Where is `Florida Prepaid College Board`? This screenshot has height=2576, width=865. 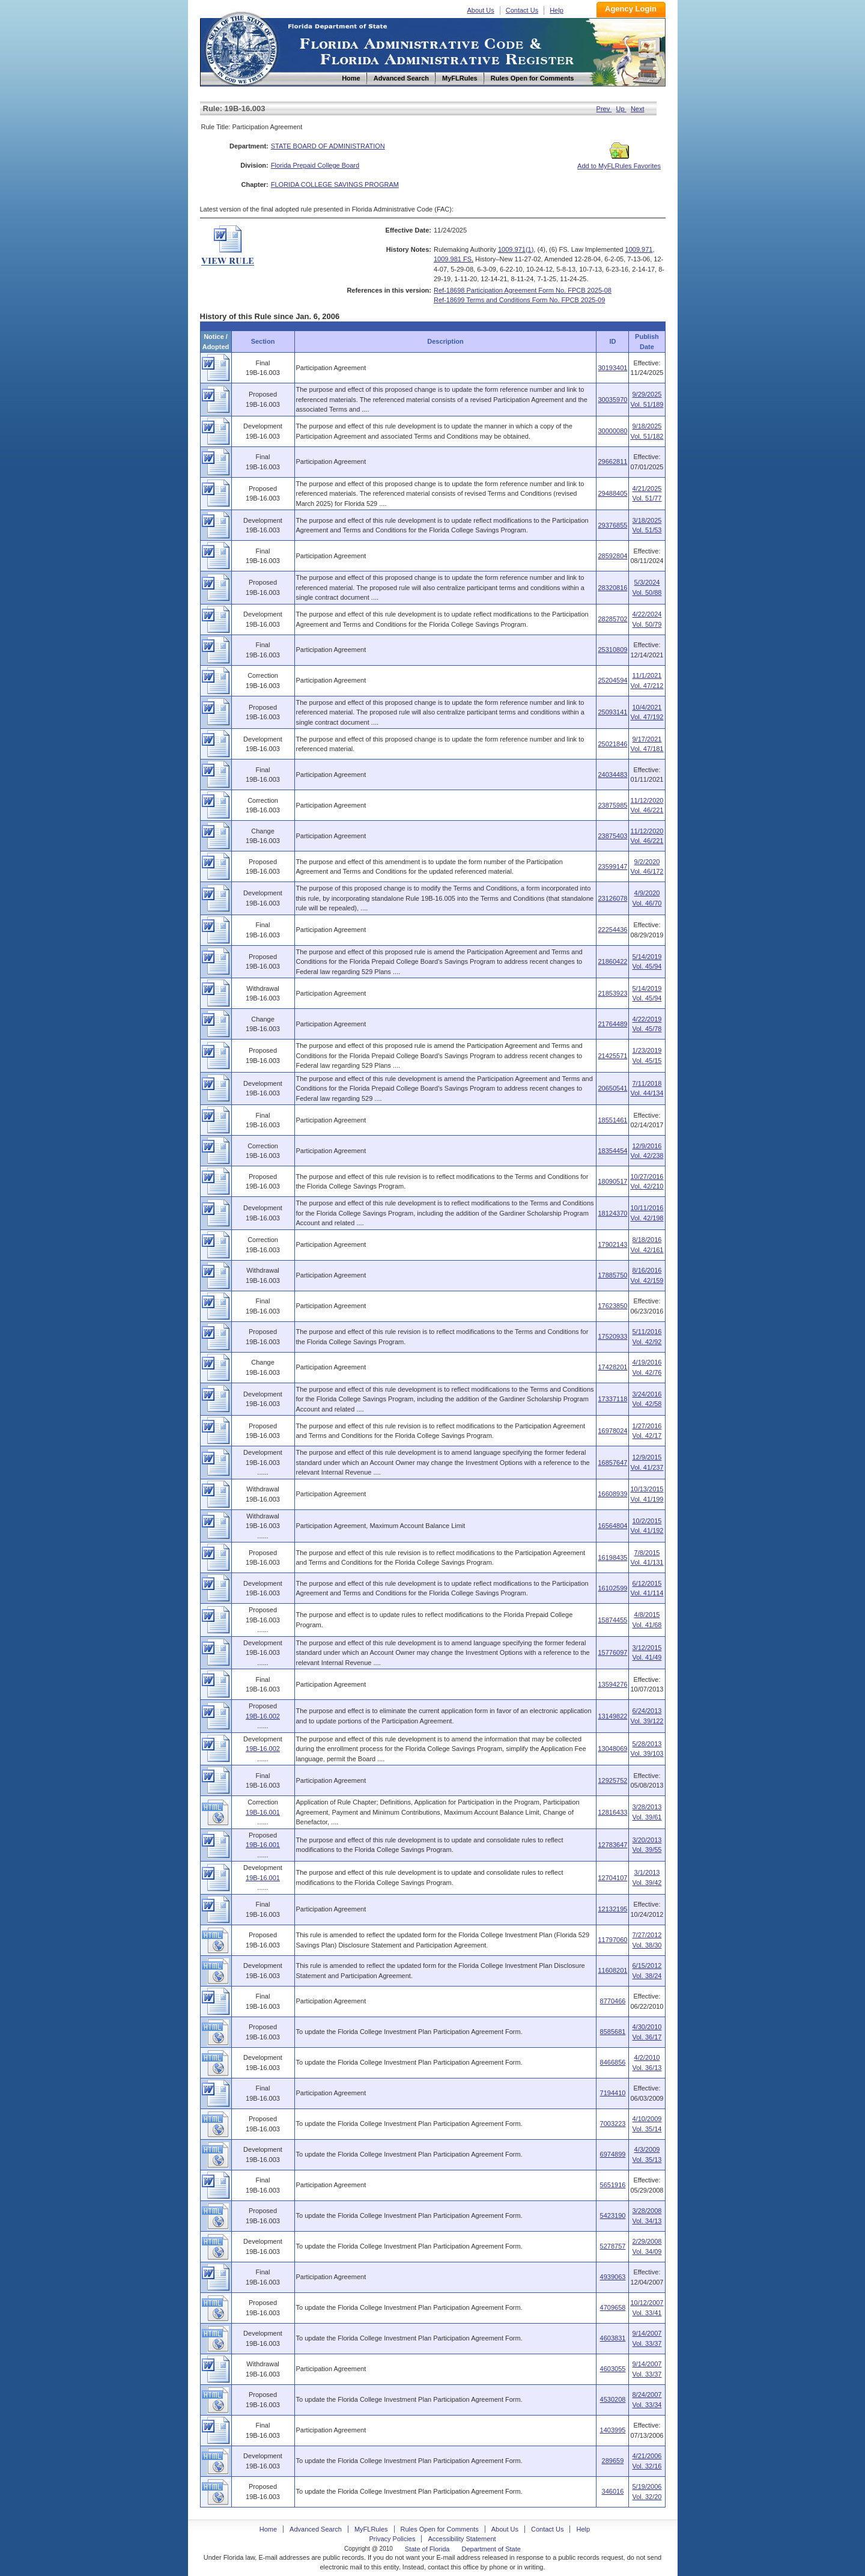
Florida Prepaid College Board is located at coordinates (315, 165).